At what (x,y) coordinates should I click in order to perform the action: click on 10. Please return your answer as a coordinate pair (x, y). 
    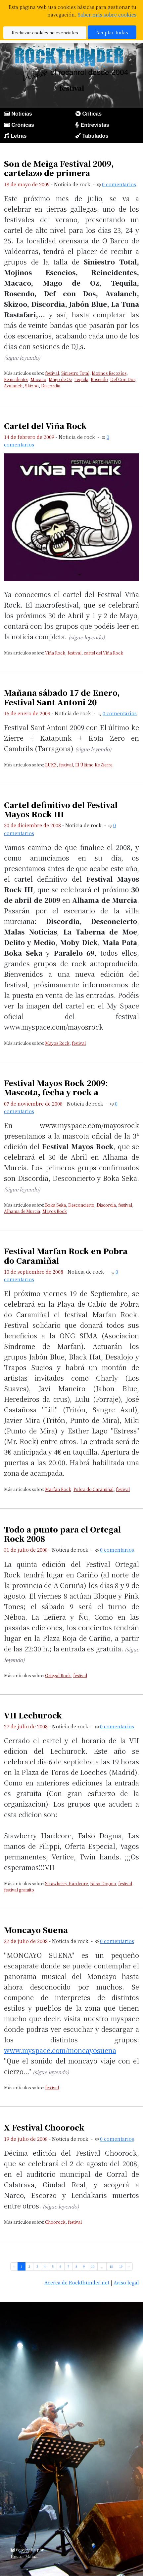
    Looking at the image, I should click on (92, 2266).